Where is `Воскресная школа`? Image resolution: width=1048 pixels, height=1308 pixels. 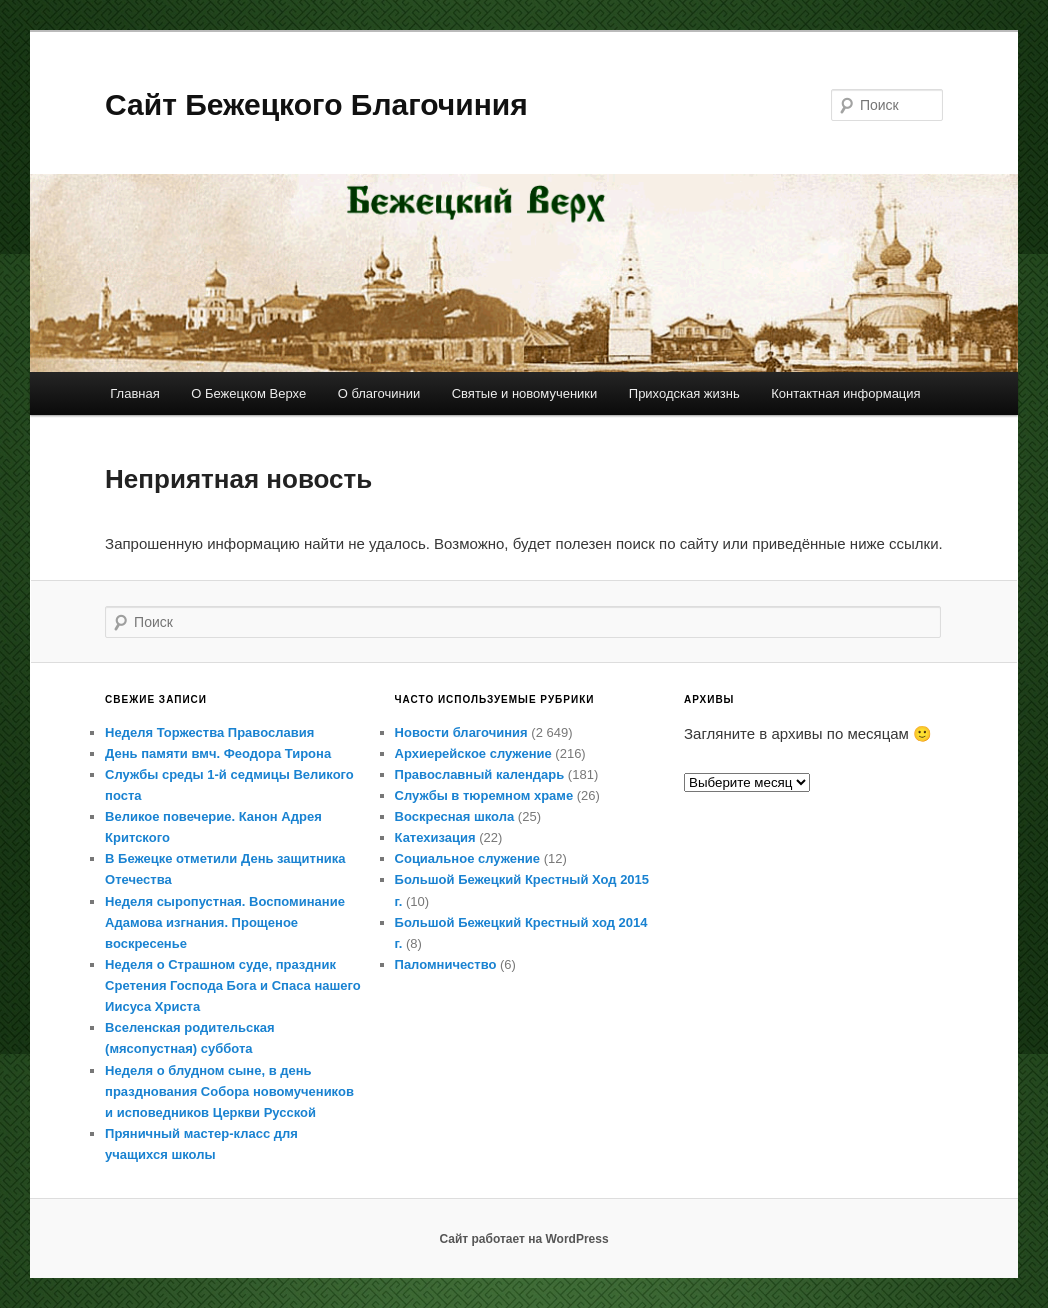 Воскресная школа is located at coordinates (455, 816).